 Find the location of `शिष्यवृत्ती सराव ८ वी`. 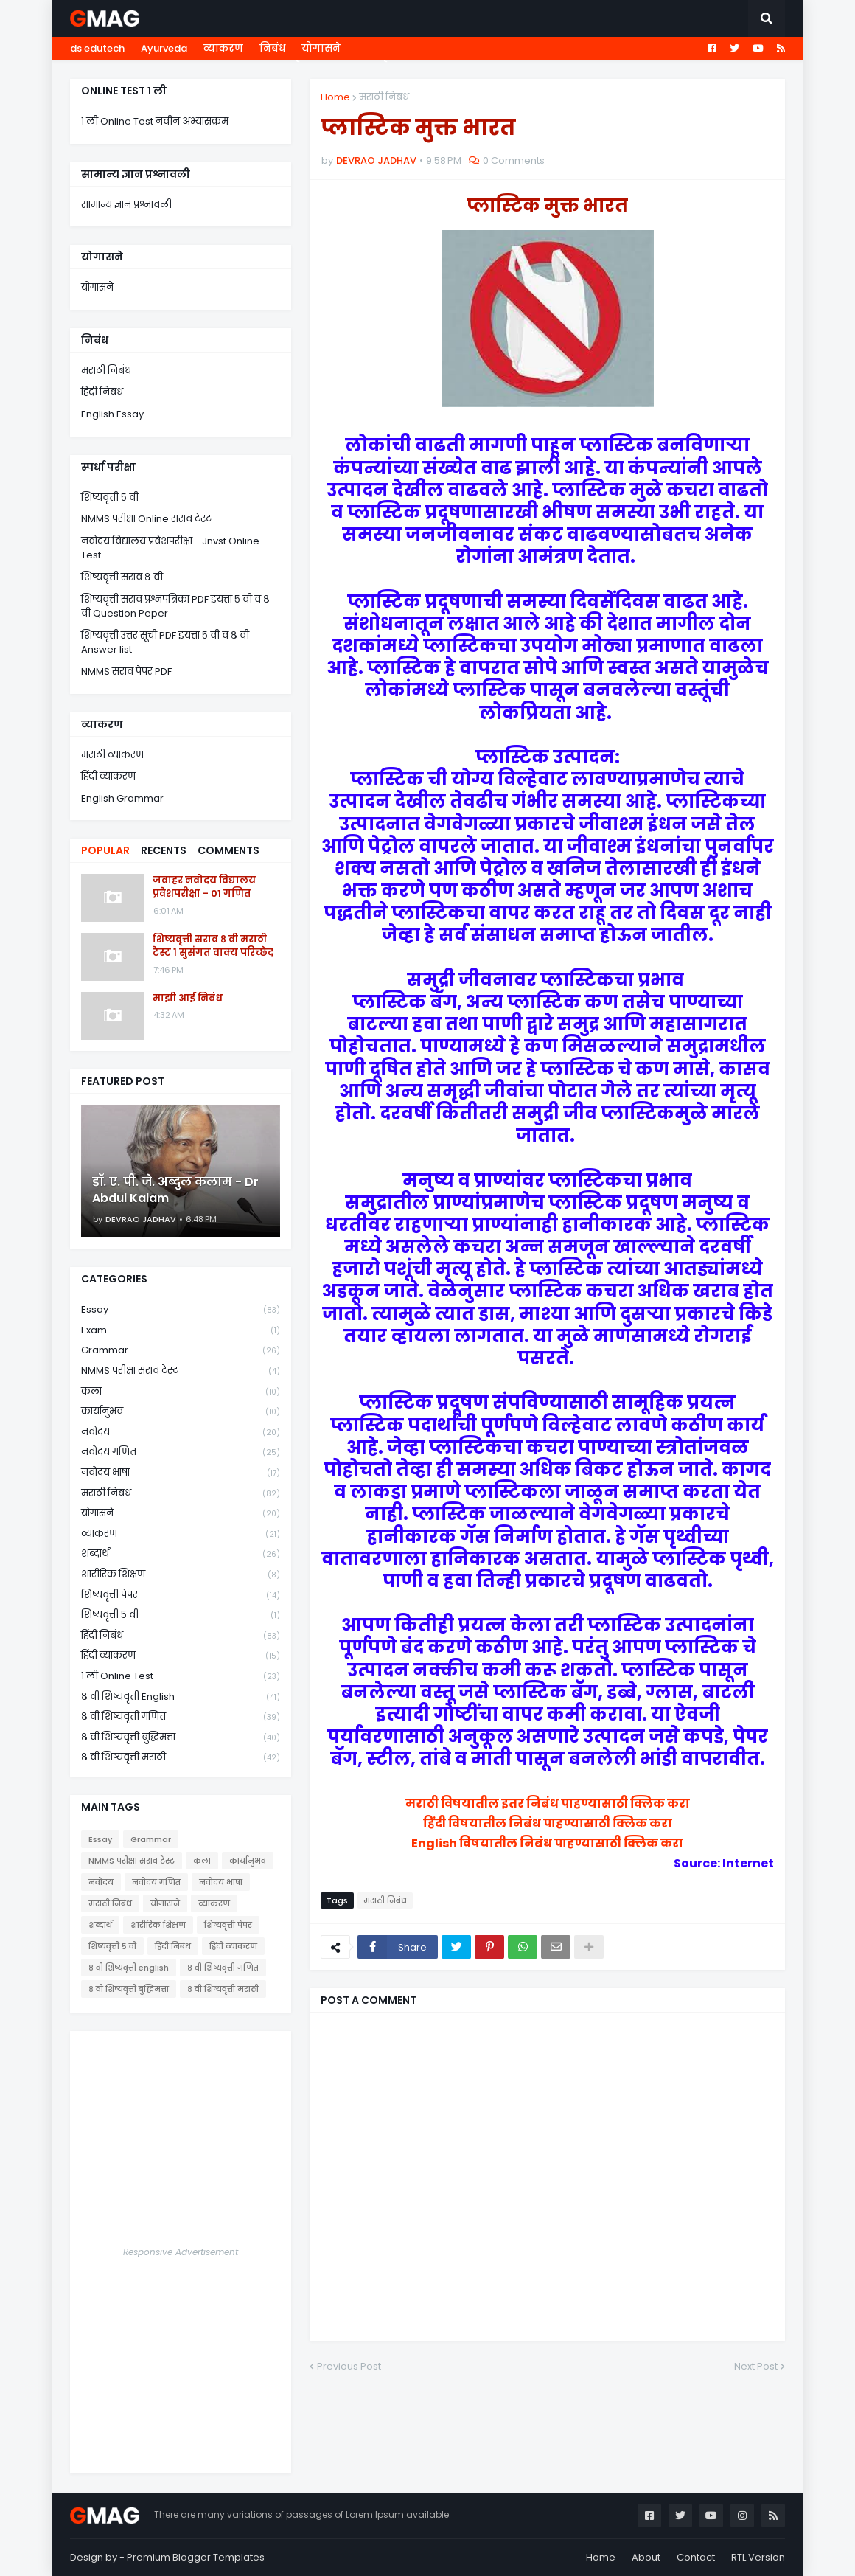

शिष्यवृत्ती सराव ८ वी is located at coordinates (122, 577).